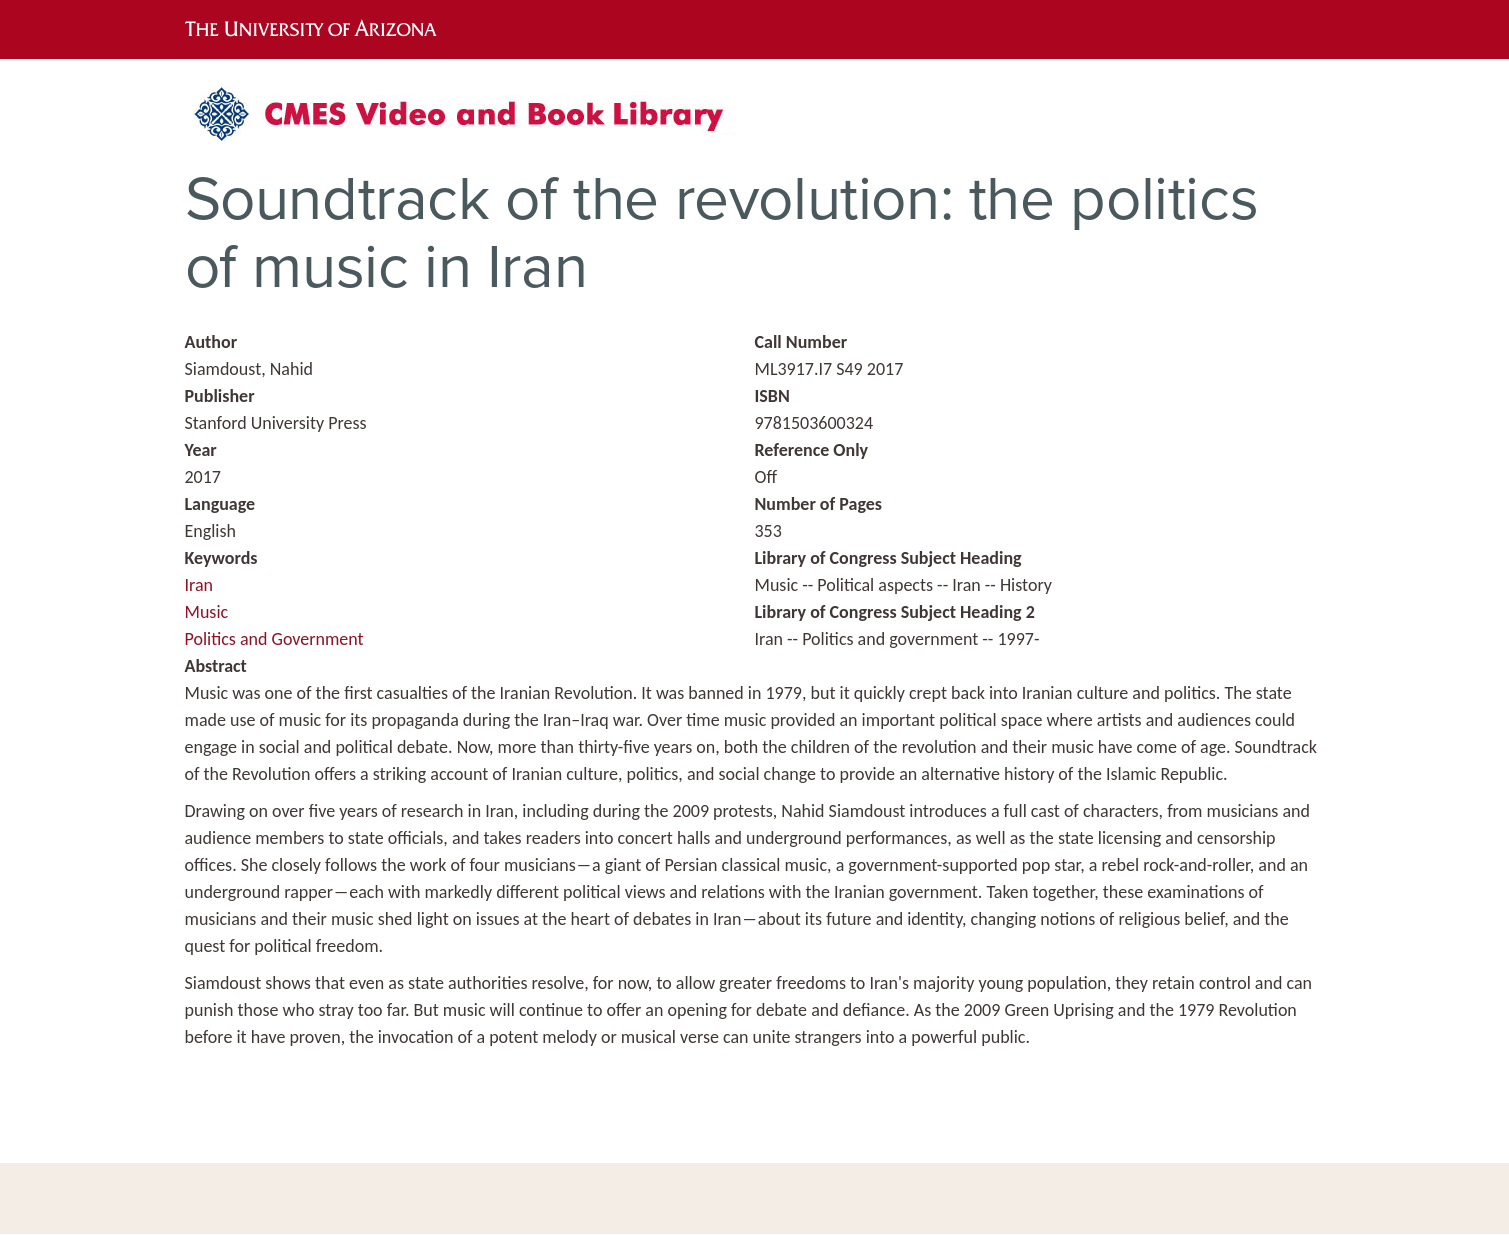 Image resolution: width=1509 pixels, height=1235 pixels. What do you see at coordinates (207, 612) in the screenshot?
I see `Music` at bounding box center [207, 612].